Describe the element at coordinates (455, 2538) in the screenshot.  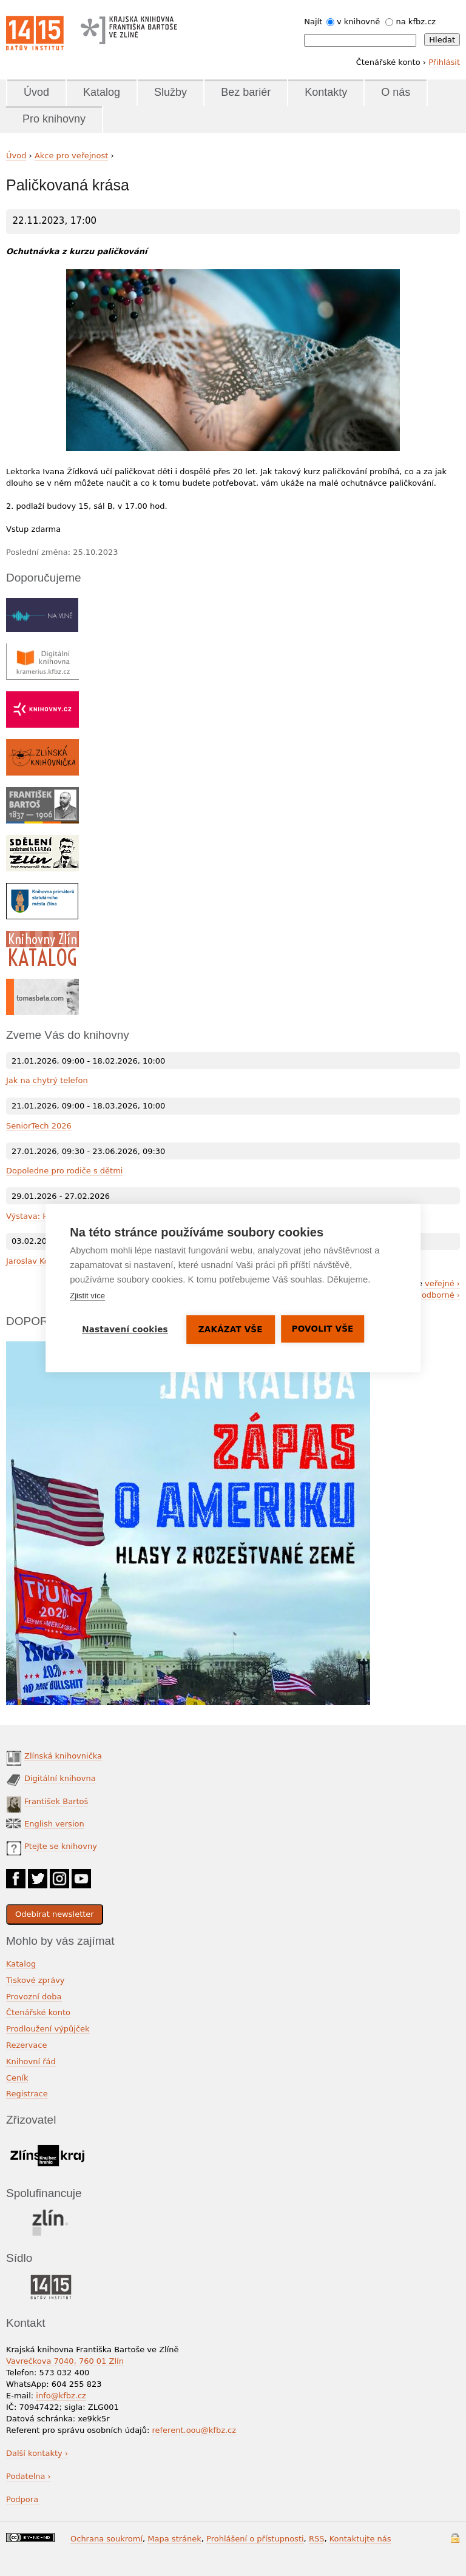
I see `Přihlášení do systému` at that location.